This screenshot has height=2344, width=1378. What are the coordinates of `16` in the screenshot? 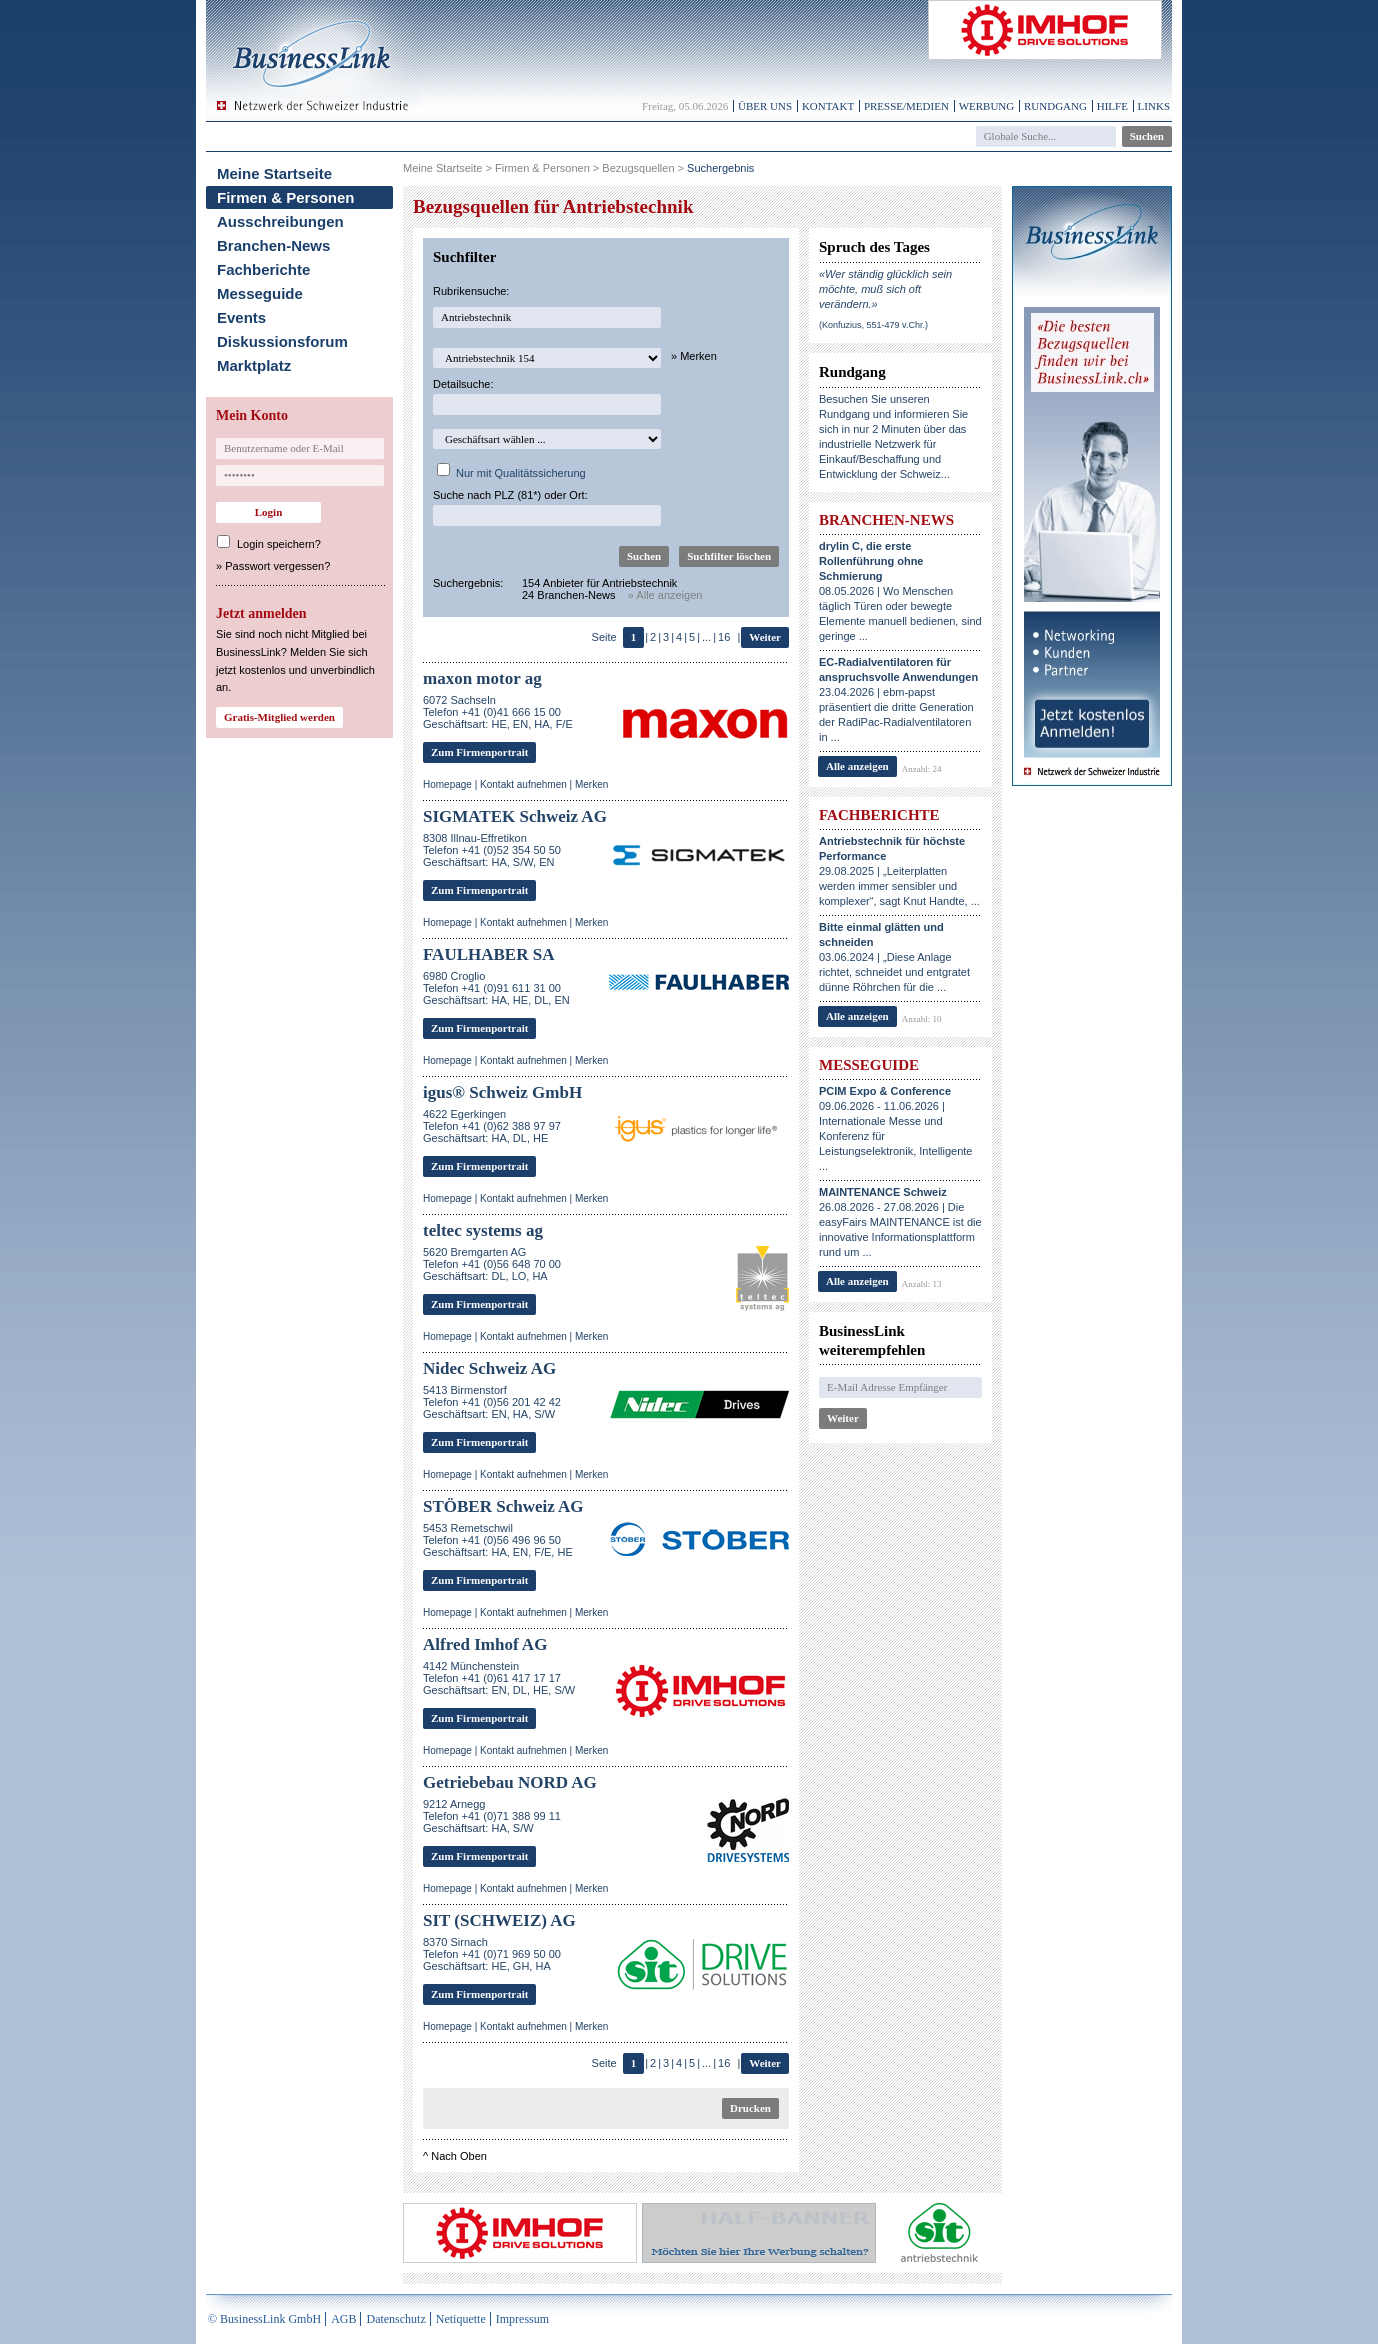 It's located at (724, 637).